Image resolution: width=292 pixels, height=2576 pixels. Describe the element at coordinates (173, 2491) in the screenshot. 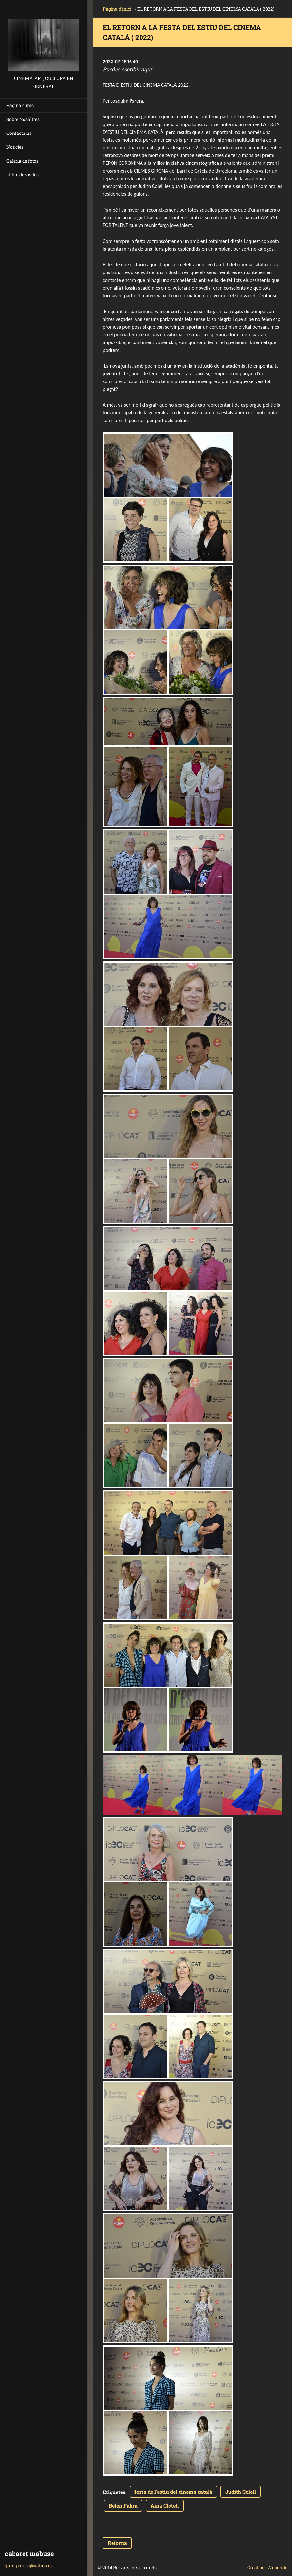

I see `festa de l'estiu del cinema català` at that location.